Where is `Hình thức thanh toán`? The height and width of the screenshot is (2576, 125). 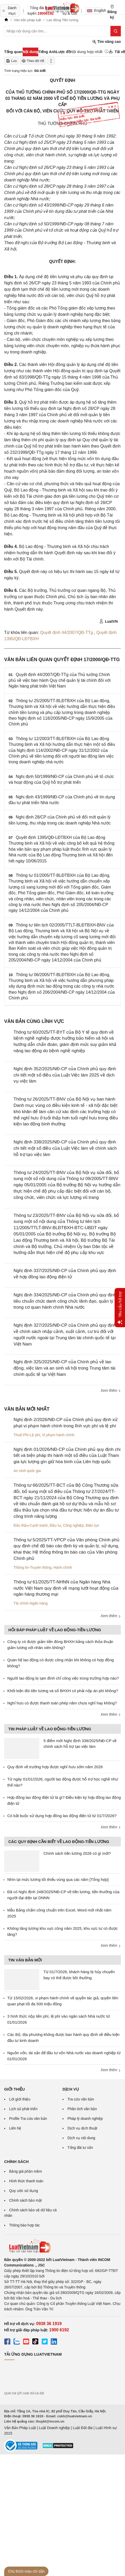 Hình thức thanh toán is located at coordinates (26, 2181).